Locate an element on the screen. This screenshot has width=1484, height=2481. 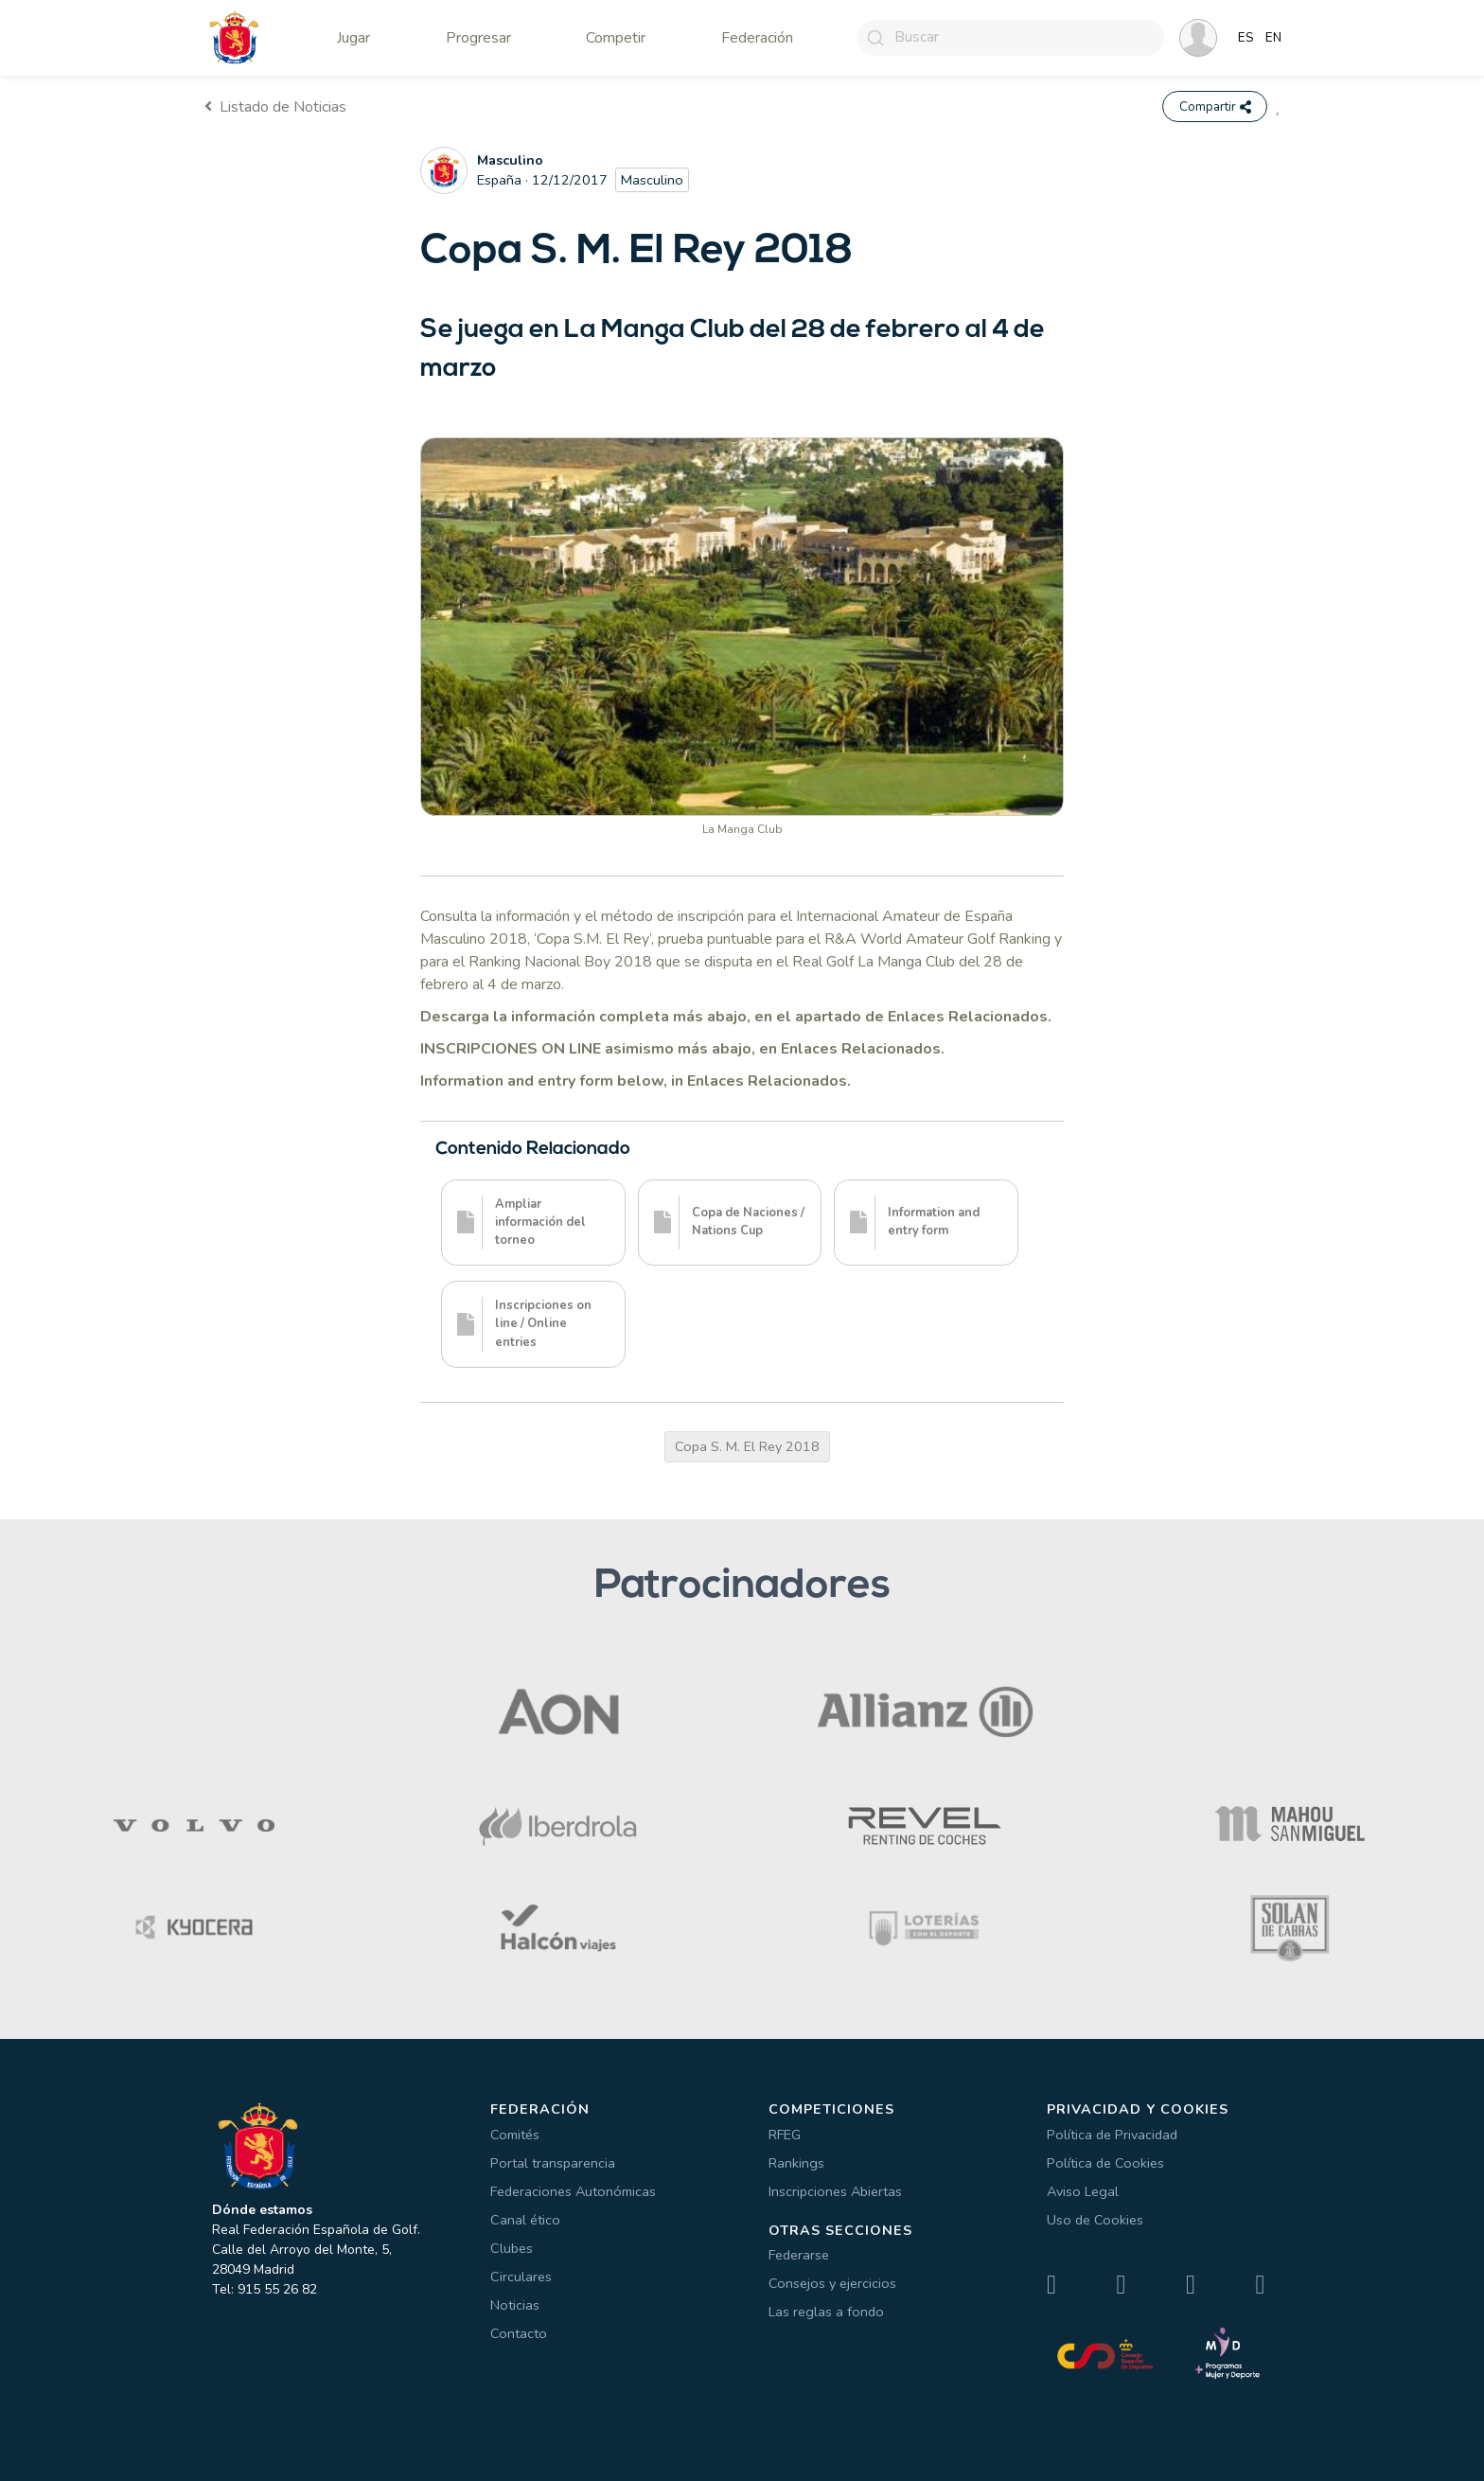
Aviso Legal is located at coordinates (1083, 2191).